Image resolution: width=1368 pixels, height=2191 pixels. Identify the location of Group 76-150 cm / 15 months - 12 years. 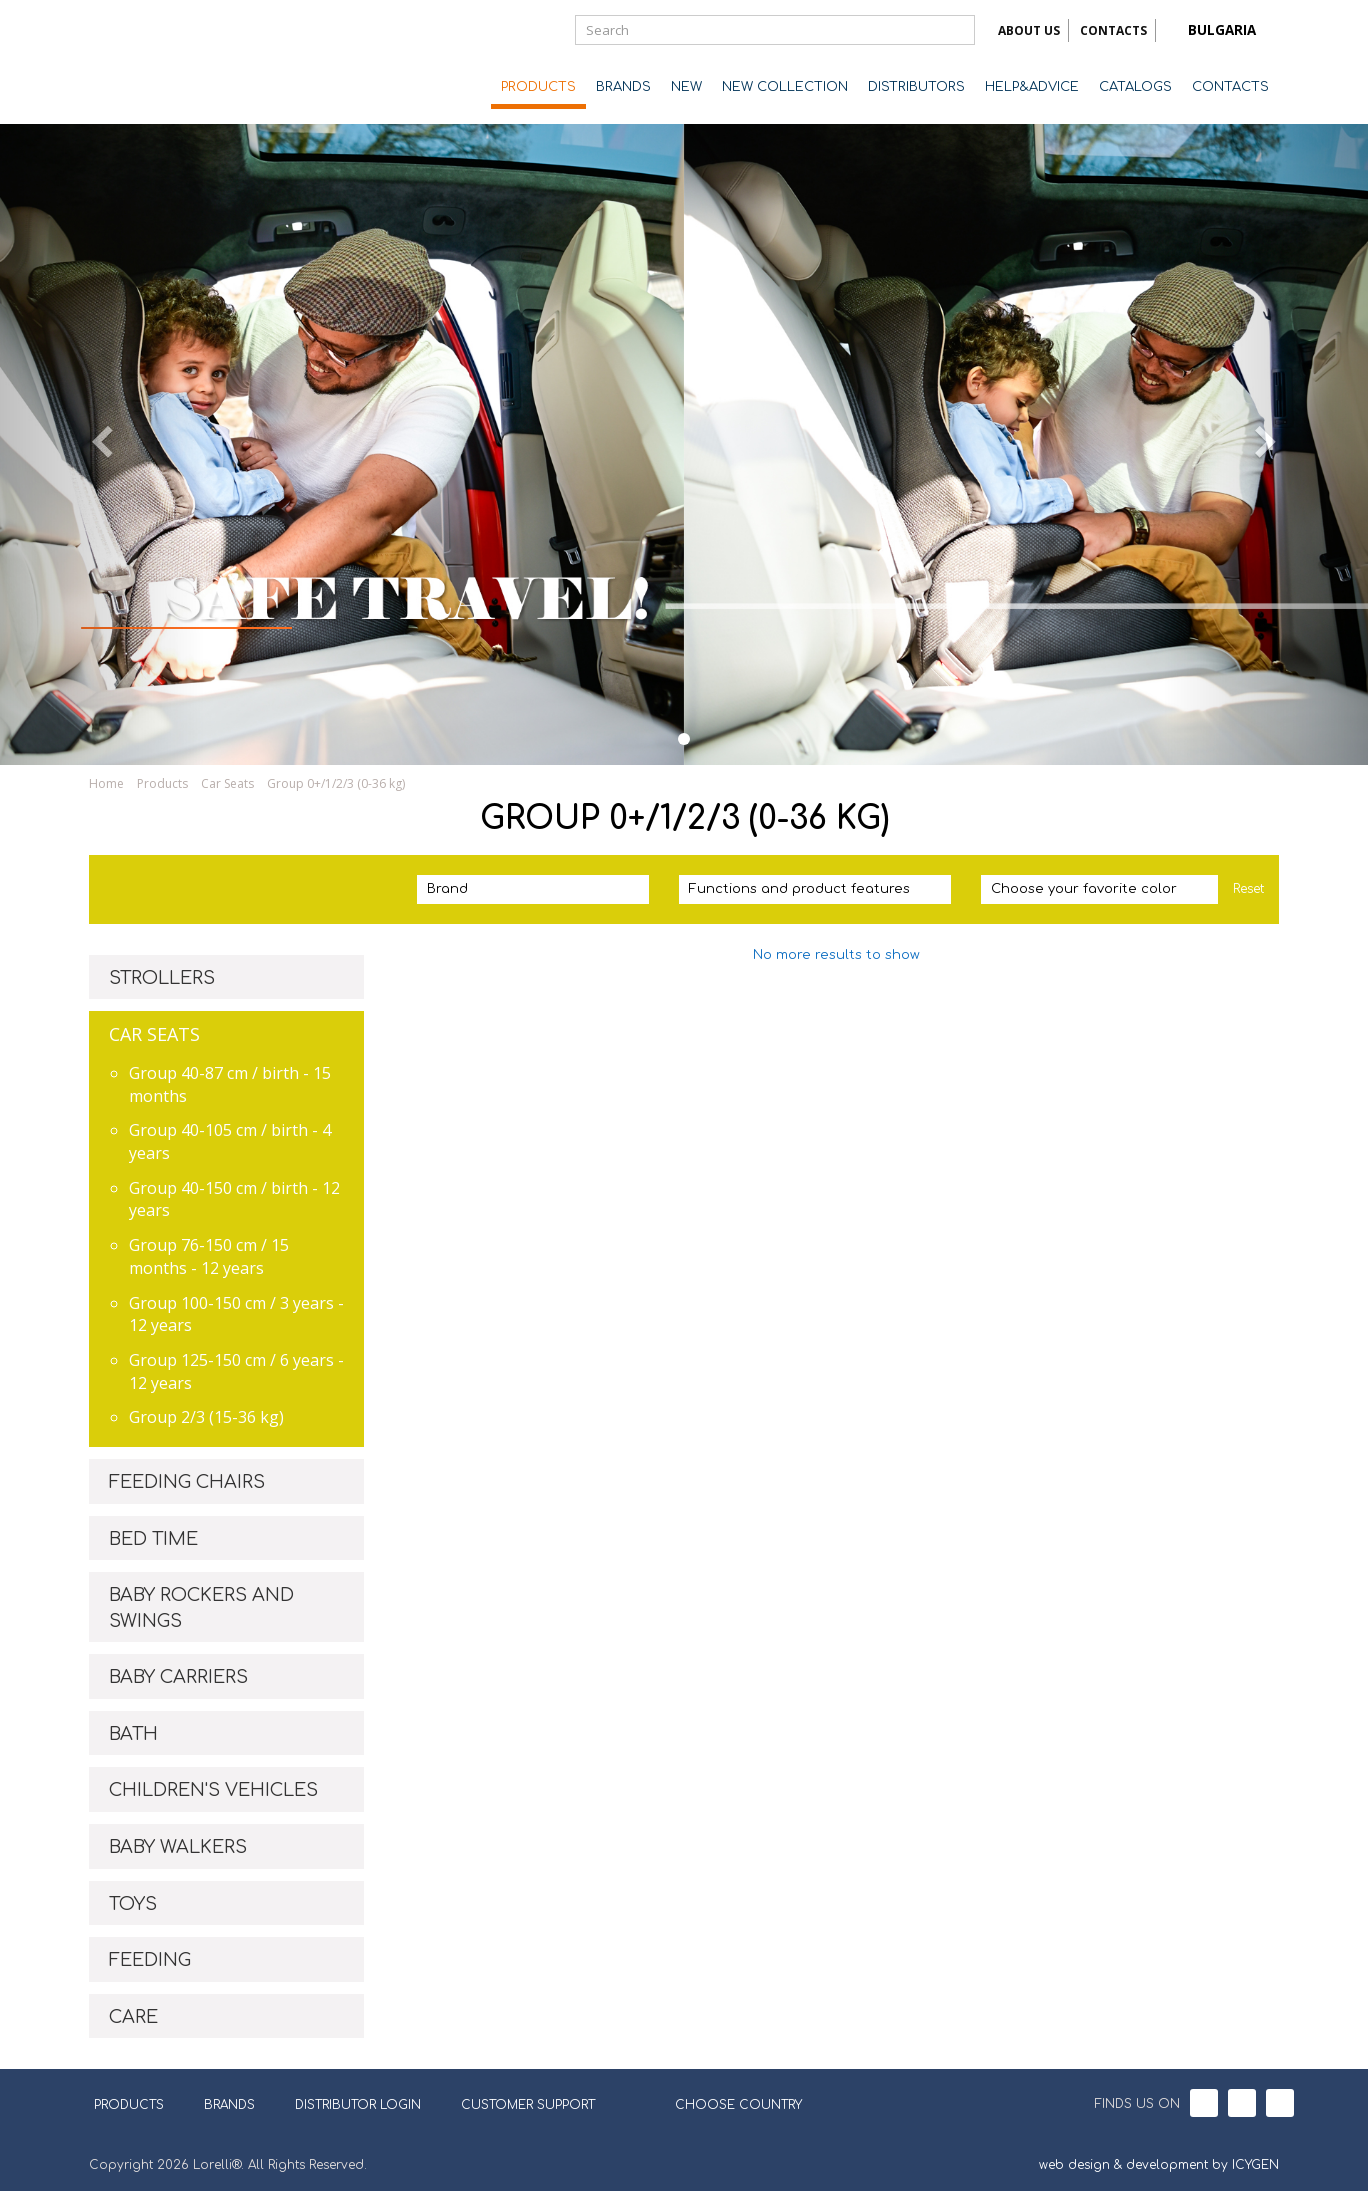
(209, 1256).